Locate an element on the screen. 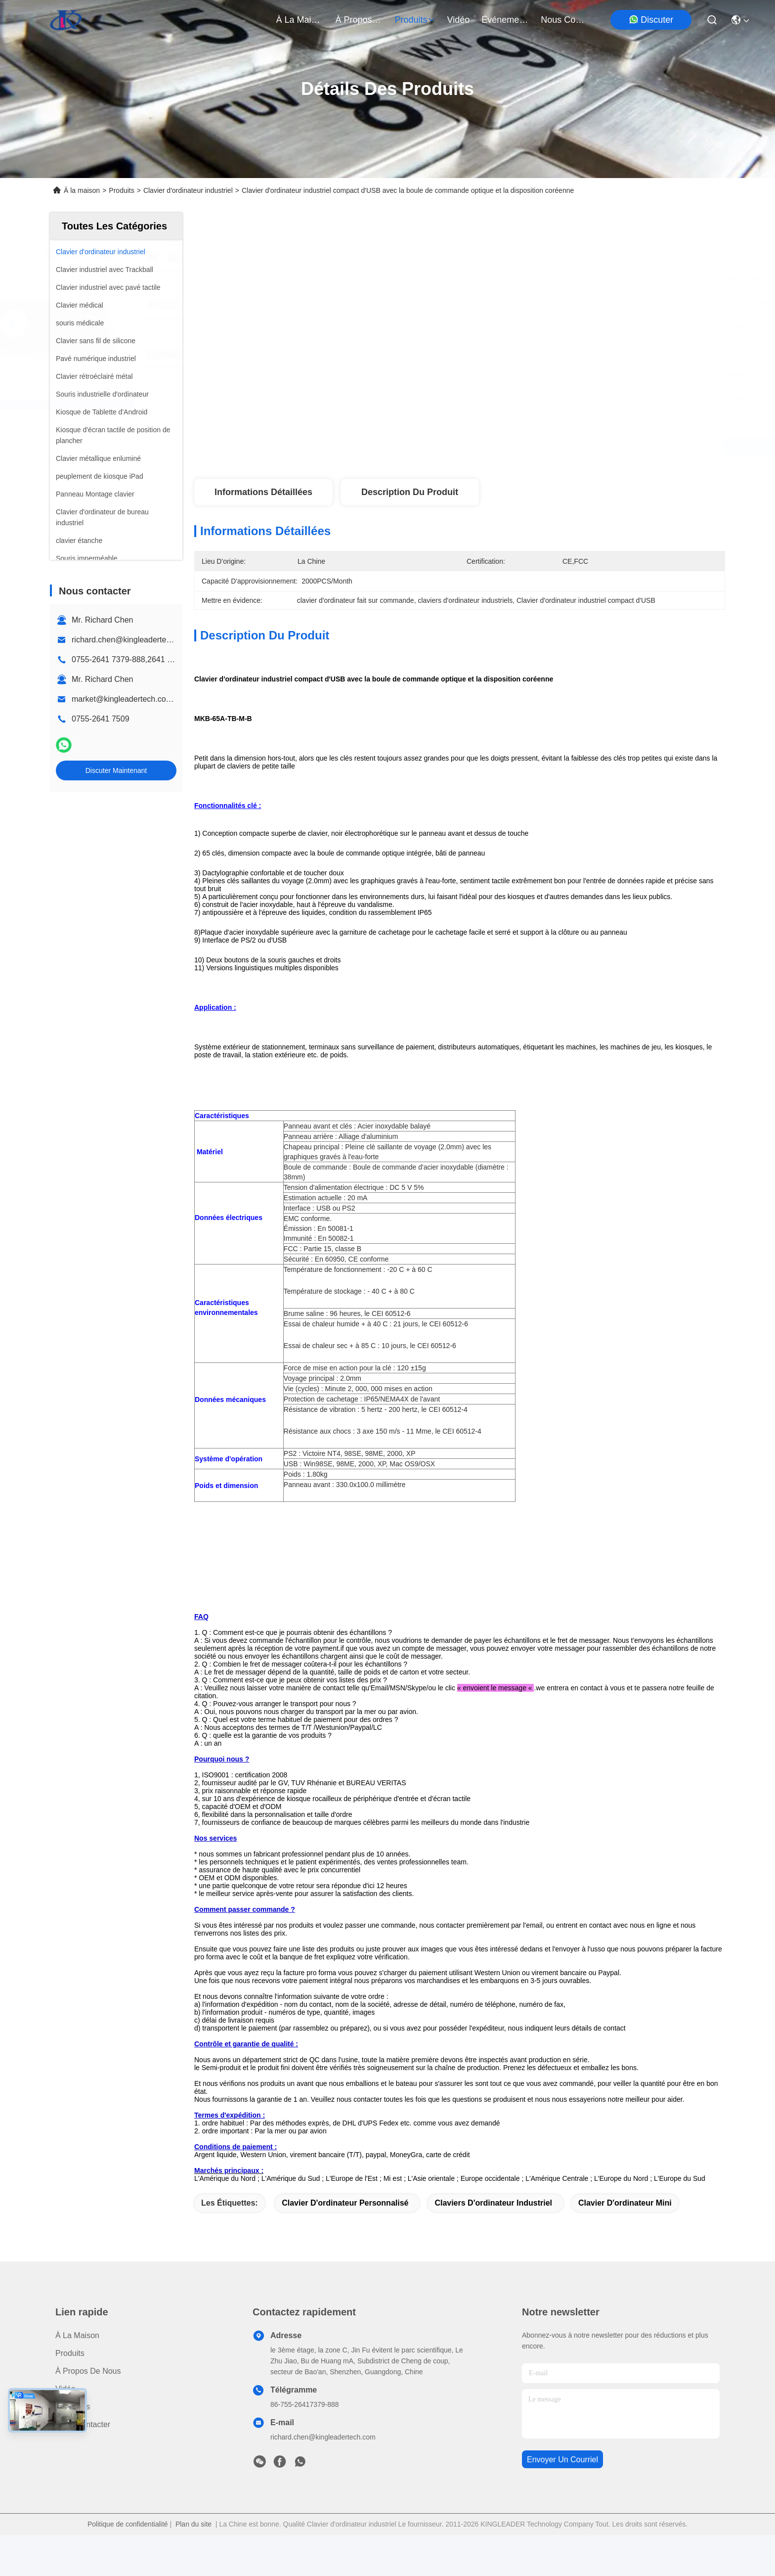 The height and width of the screenshot is (2576, 775). À la maison is located at coordinates (300, 20).